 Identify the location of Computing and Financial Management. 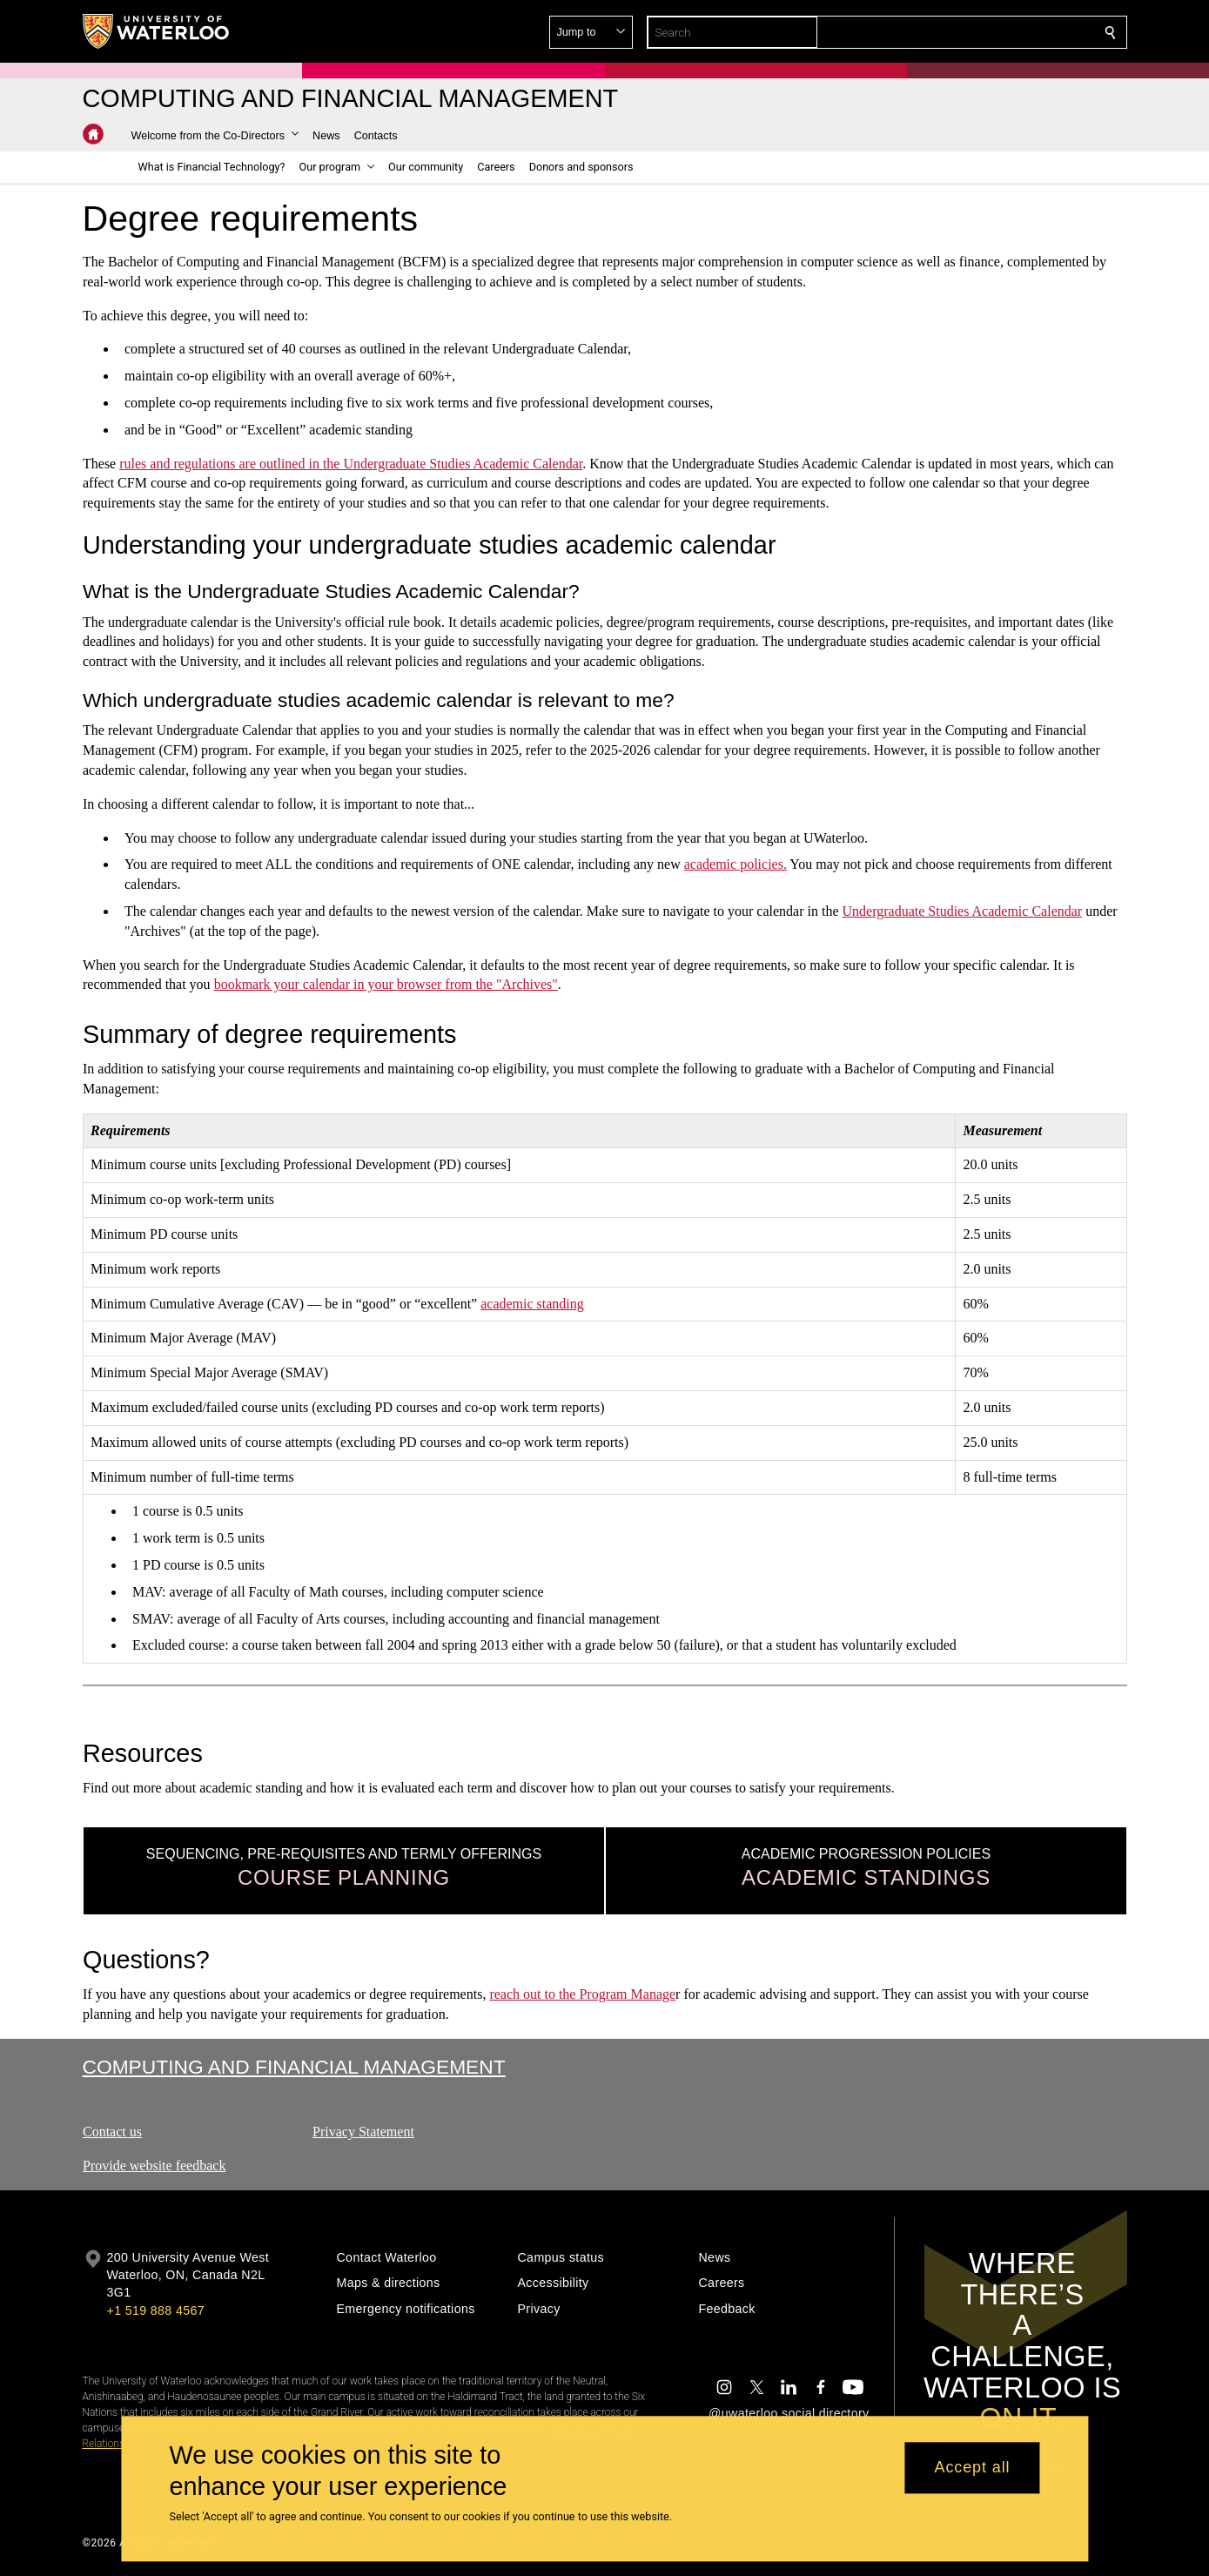
(294, 2066).